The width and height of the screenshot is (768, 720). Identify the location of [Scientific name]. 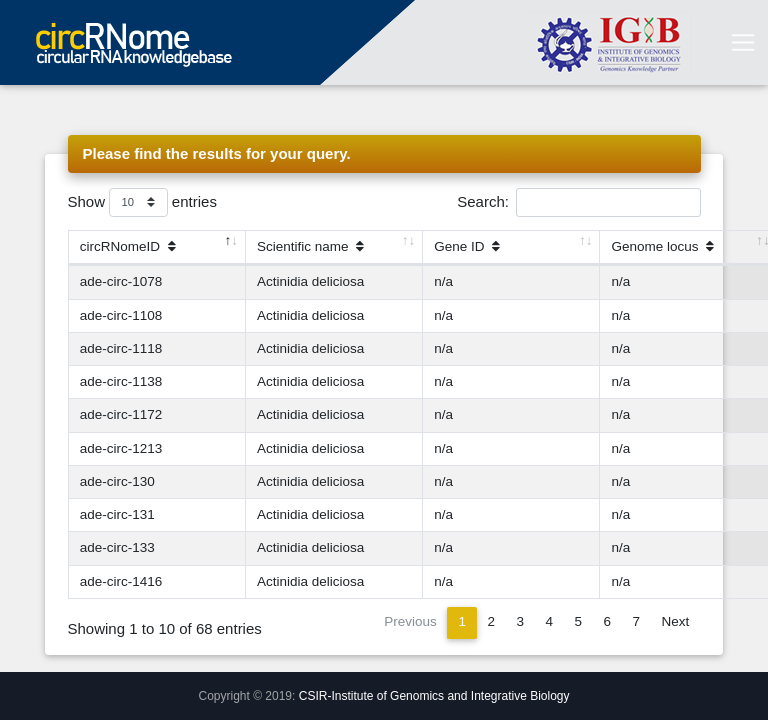
(334, 248).